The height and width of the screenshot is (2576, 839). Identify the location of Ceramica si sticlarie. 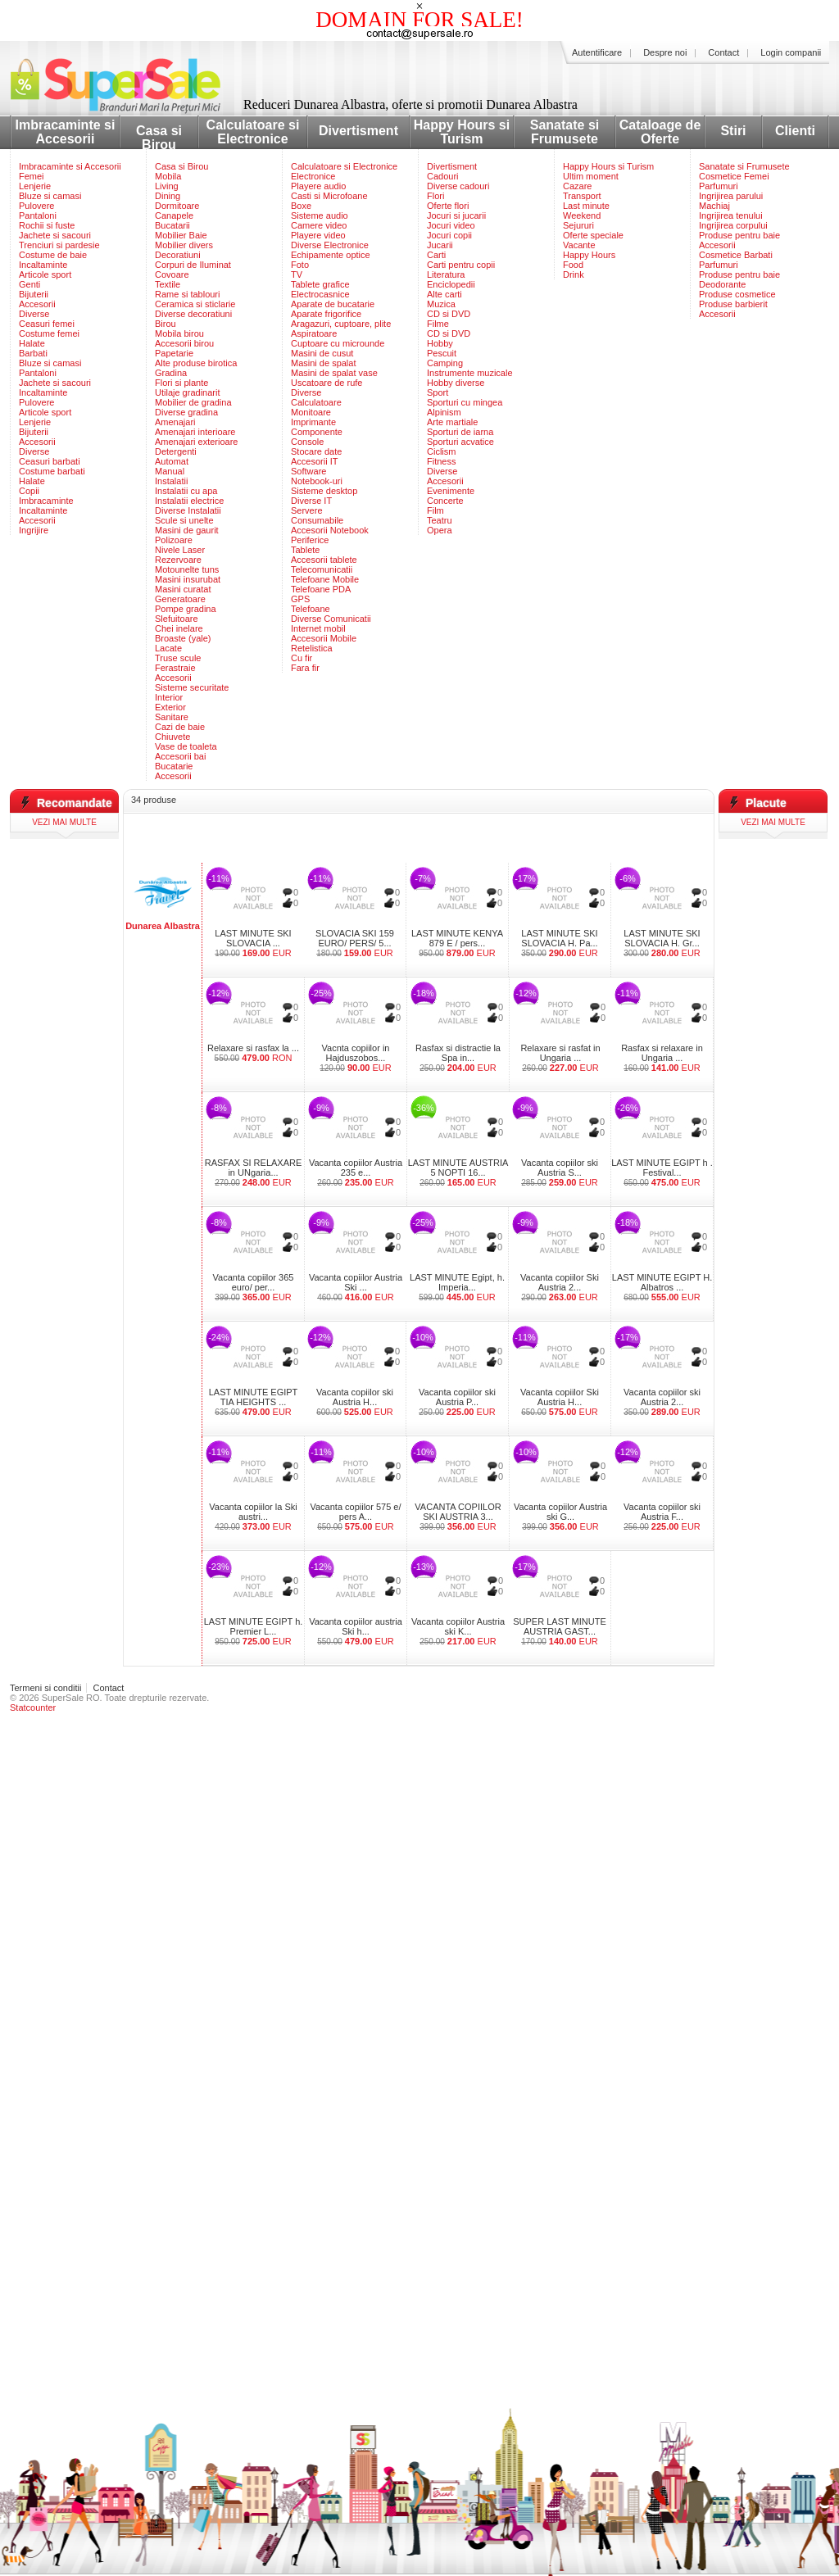
(195, 304).